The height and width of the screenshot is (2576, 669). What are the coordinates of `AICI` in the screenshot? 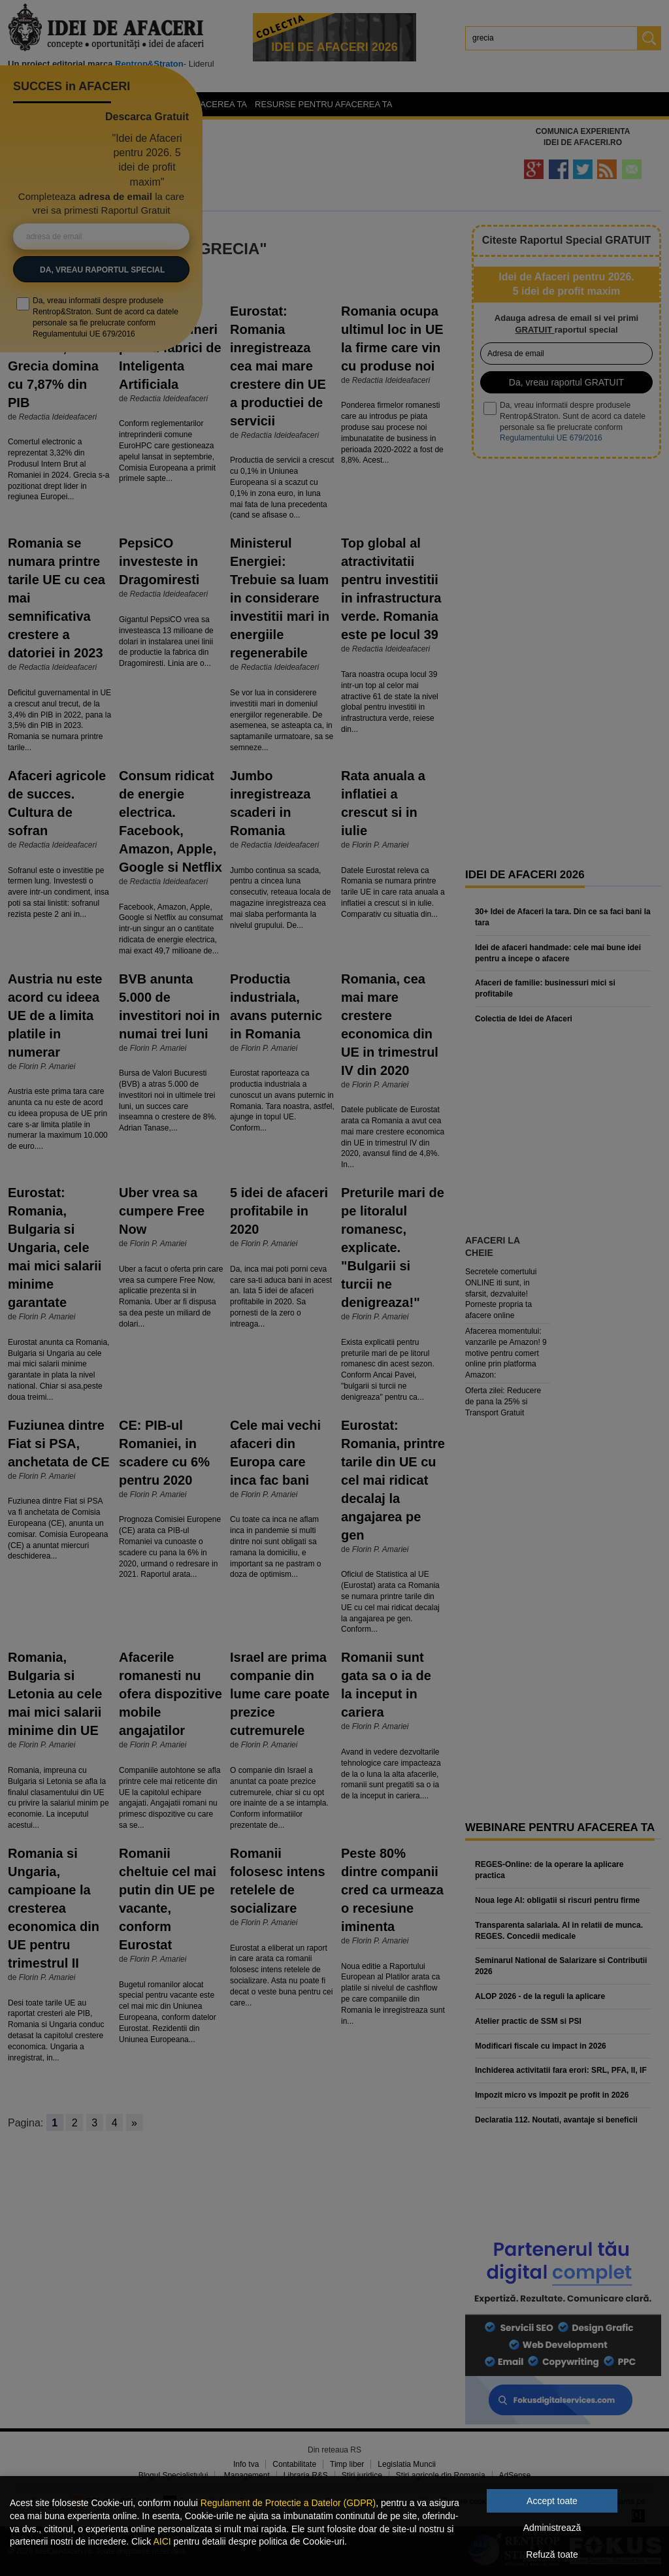 It's located at (162, 2541).